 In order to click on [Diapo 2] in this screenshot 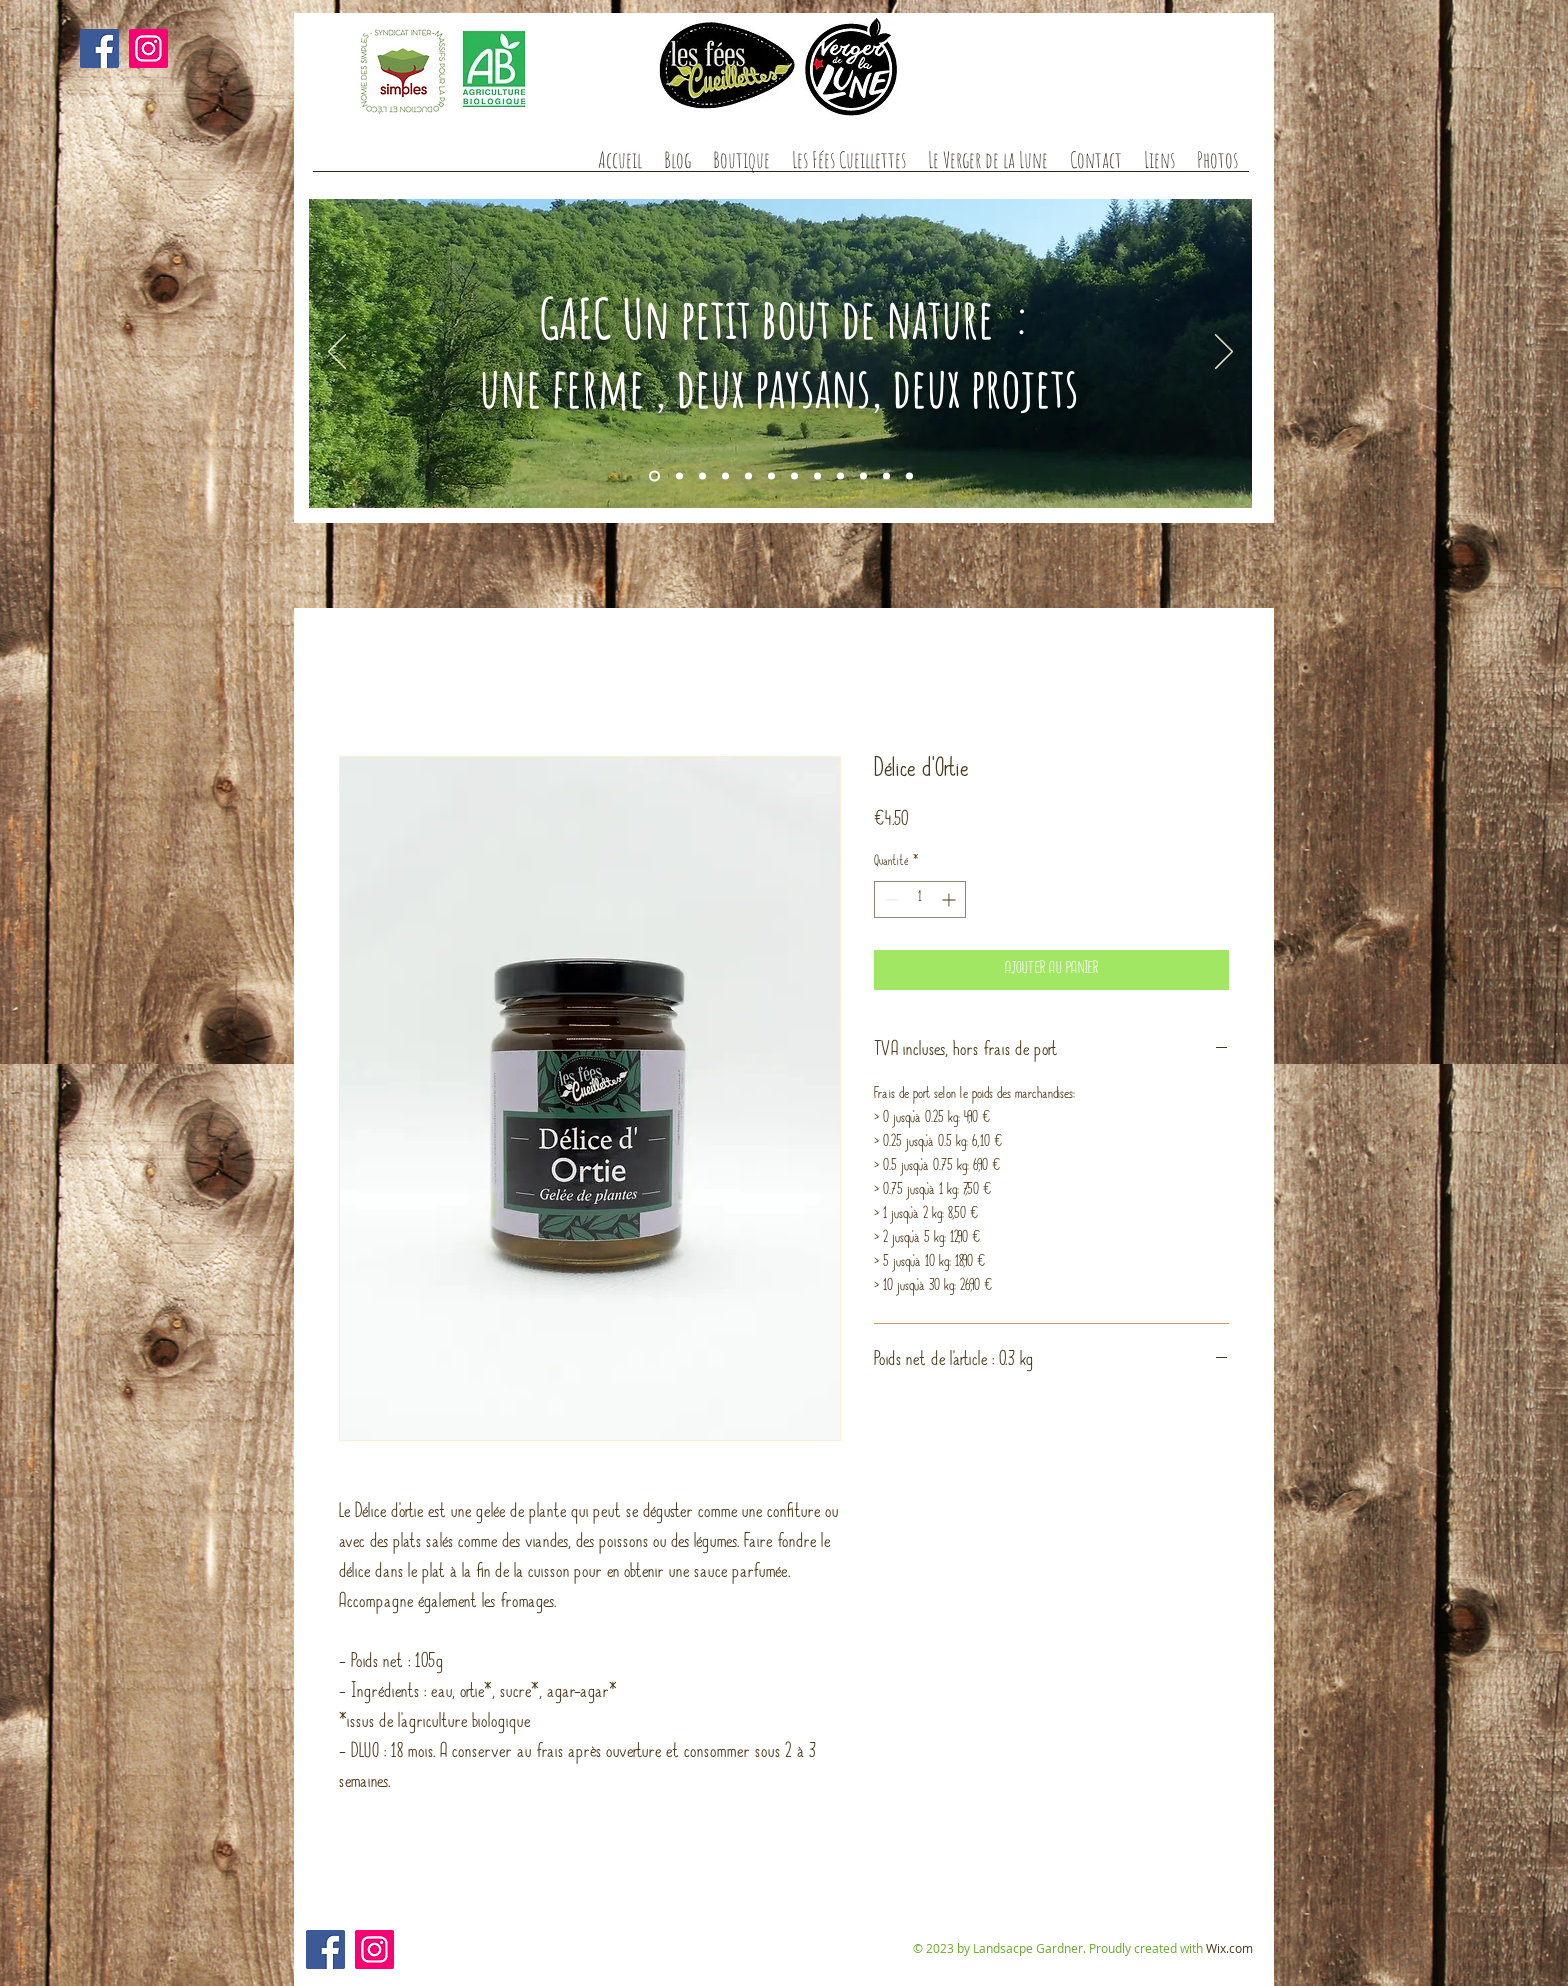, I will do `click(679, 476)`.